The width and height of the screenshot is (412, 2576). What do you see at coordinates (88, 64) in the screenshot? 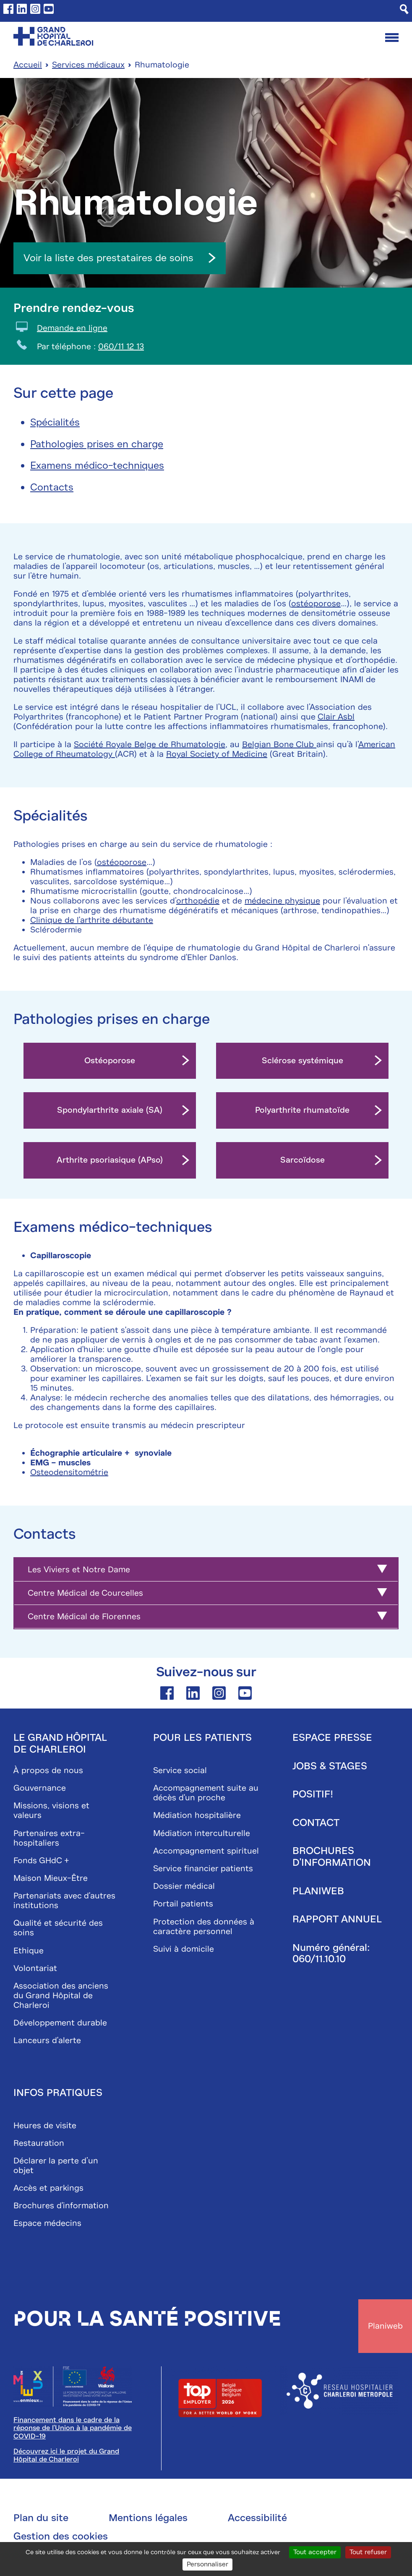
I see `Services médicaux` at bounding box center [88, 64].